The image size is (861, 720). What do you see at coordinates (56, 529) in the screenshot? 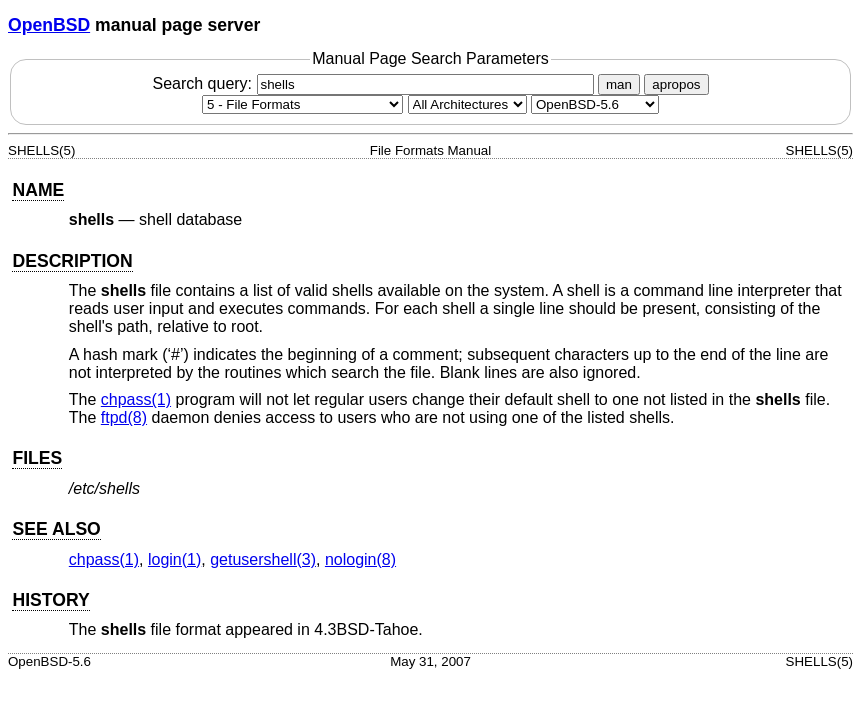
I see `SEE ALSO` at bounding box center [56, 529].